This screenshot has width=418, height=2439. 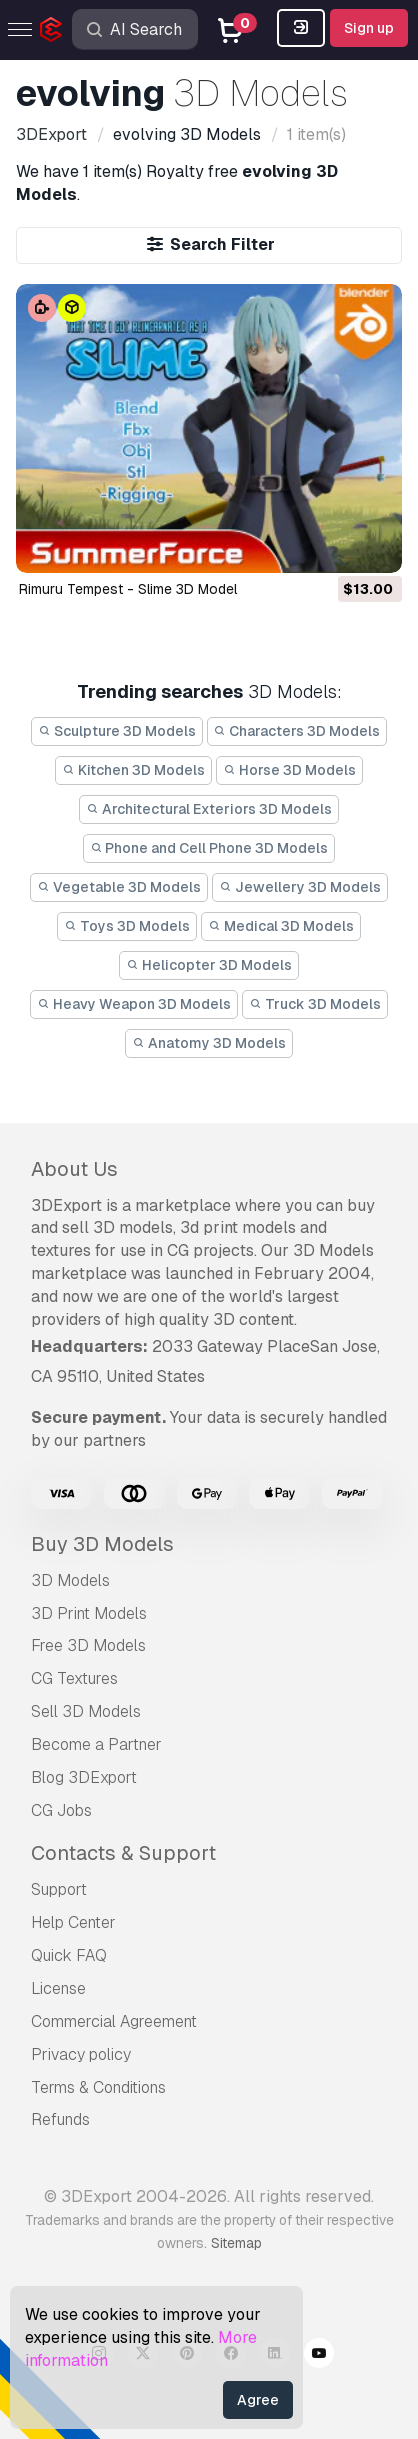 I want to click on Terms & Conditions, so click(x=98, y=2087).